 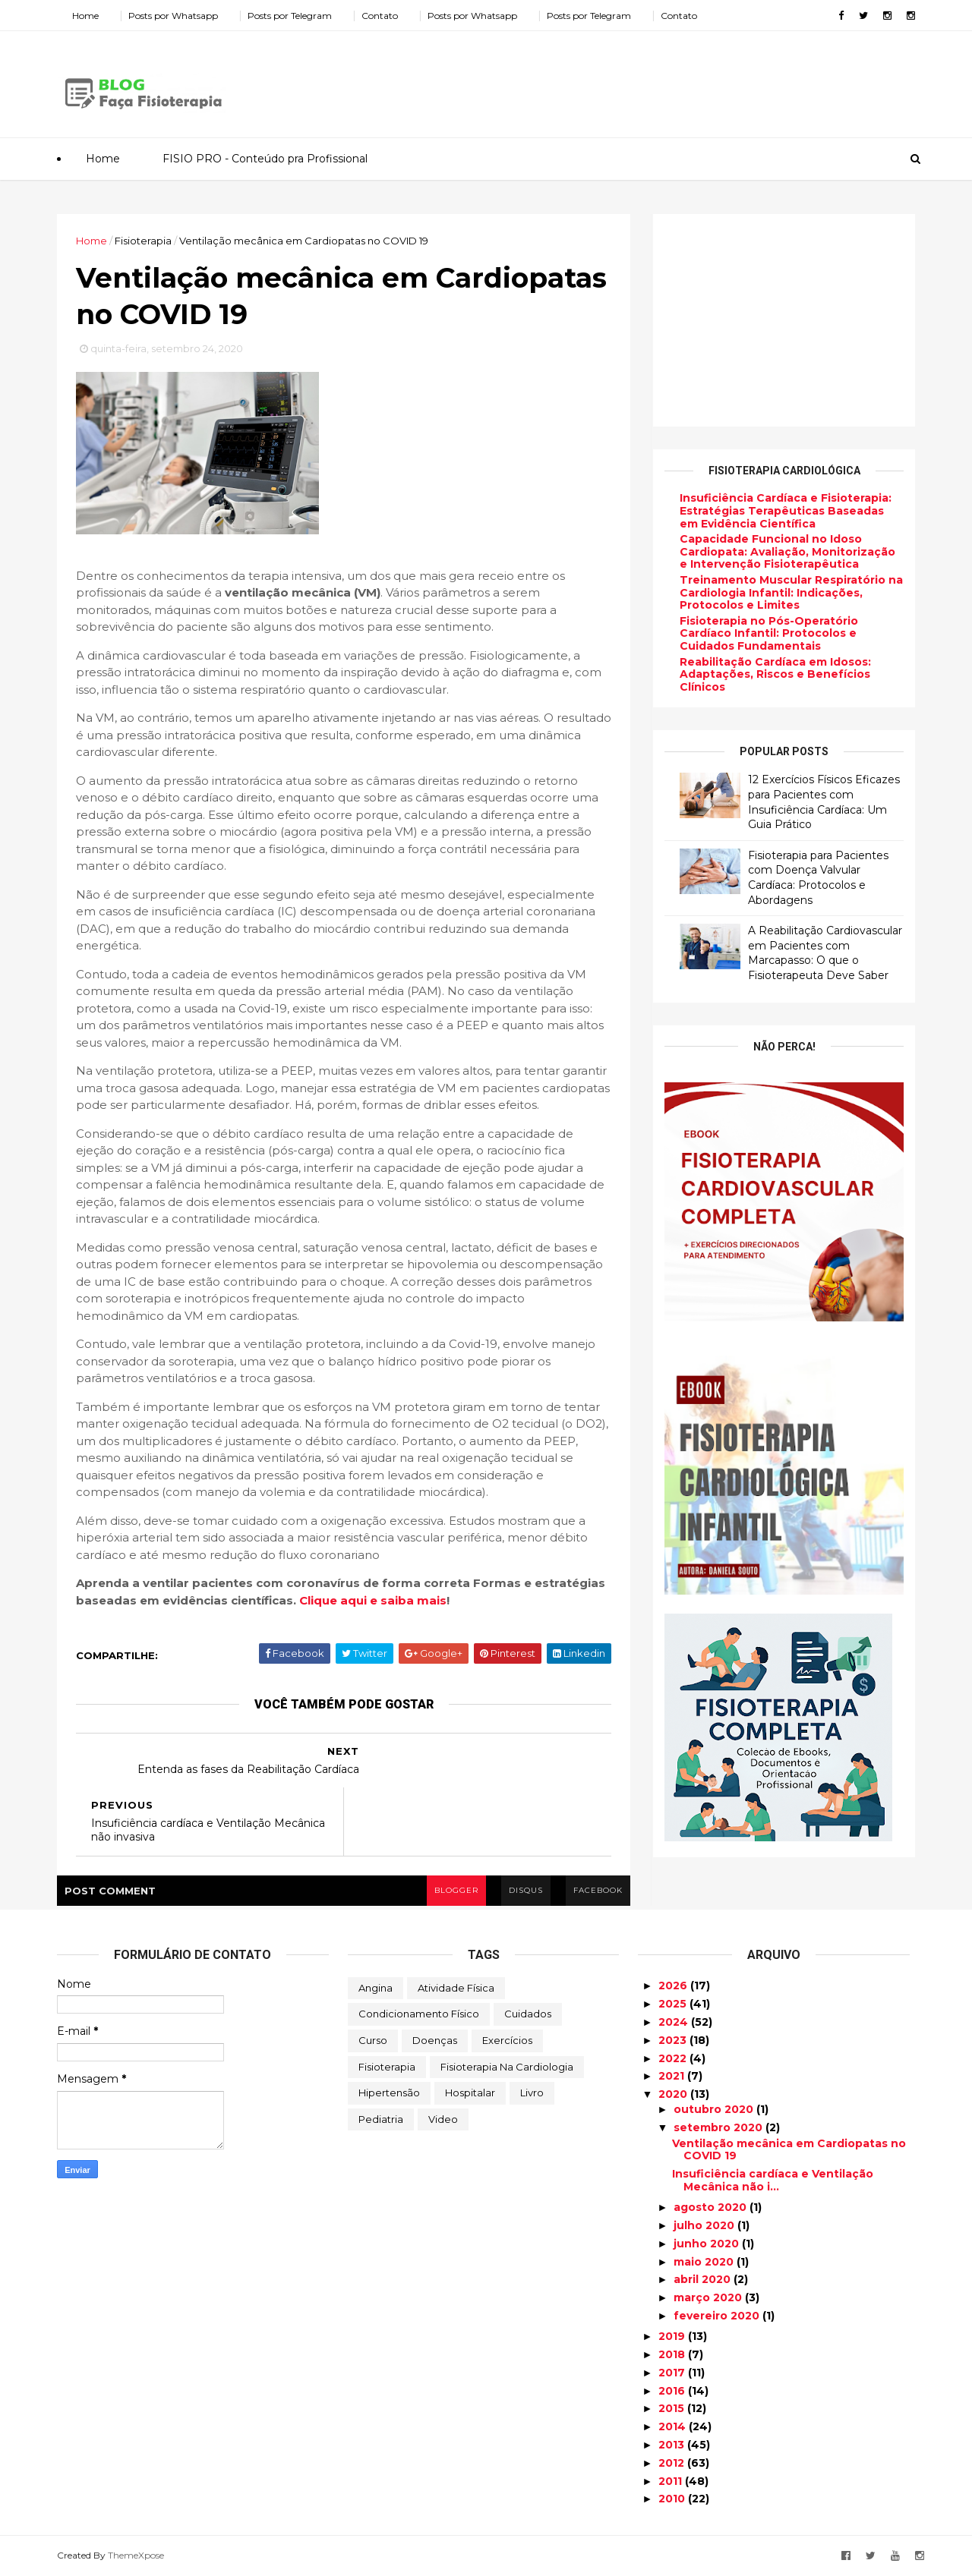 What do you see at coordinates (712, 2207) in the screenshot?
I see `agosto 2020` at bounding box center [712, 2207].